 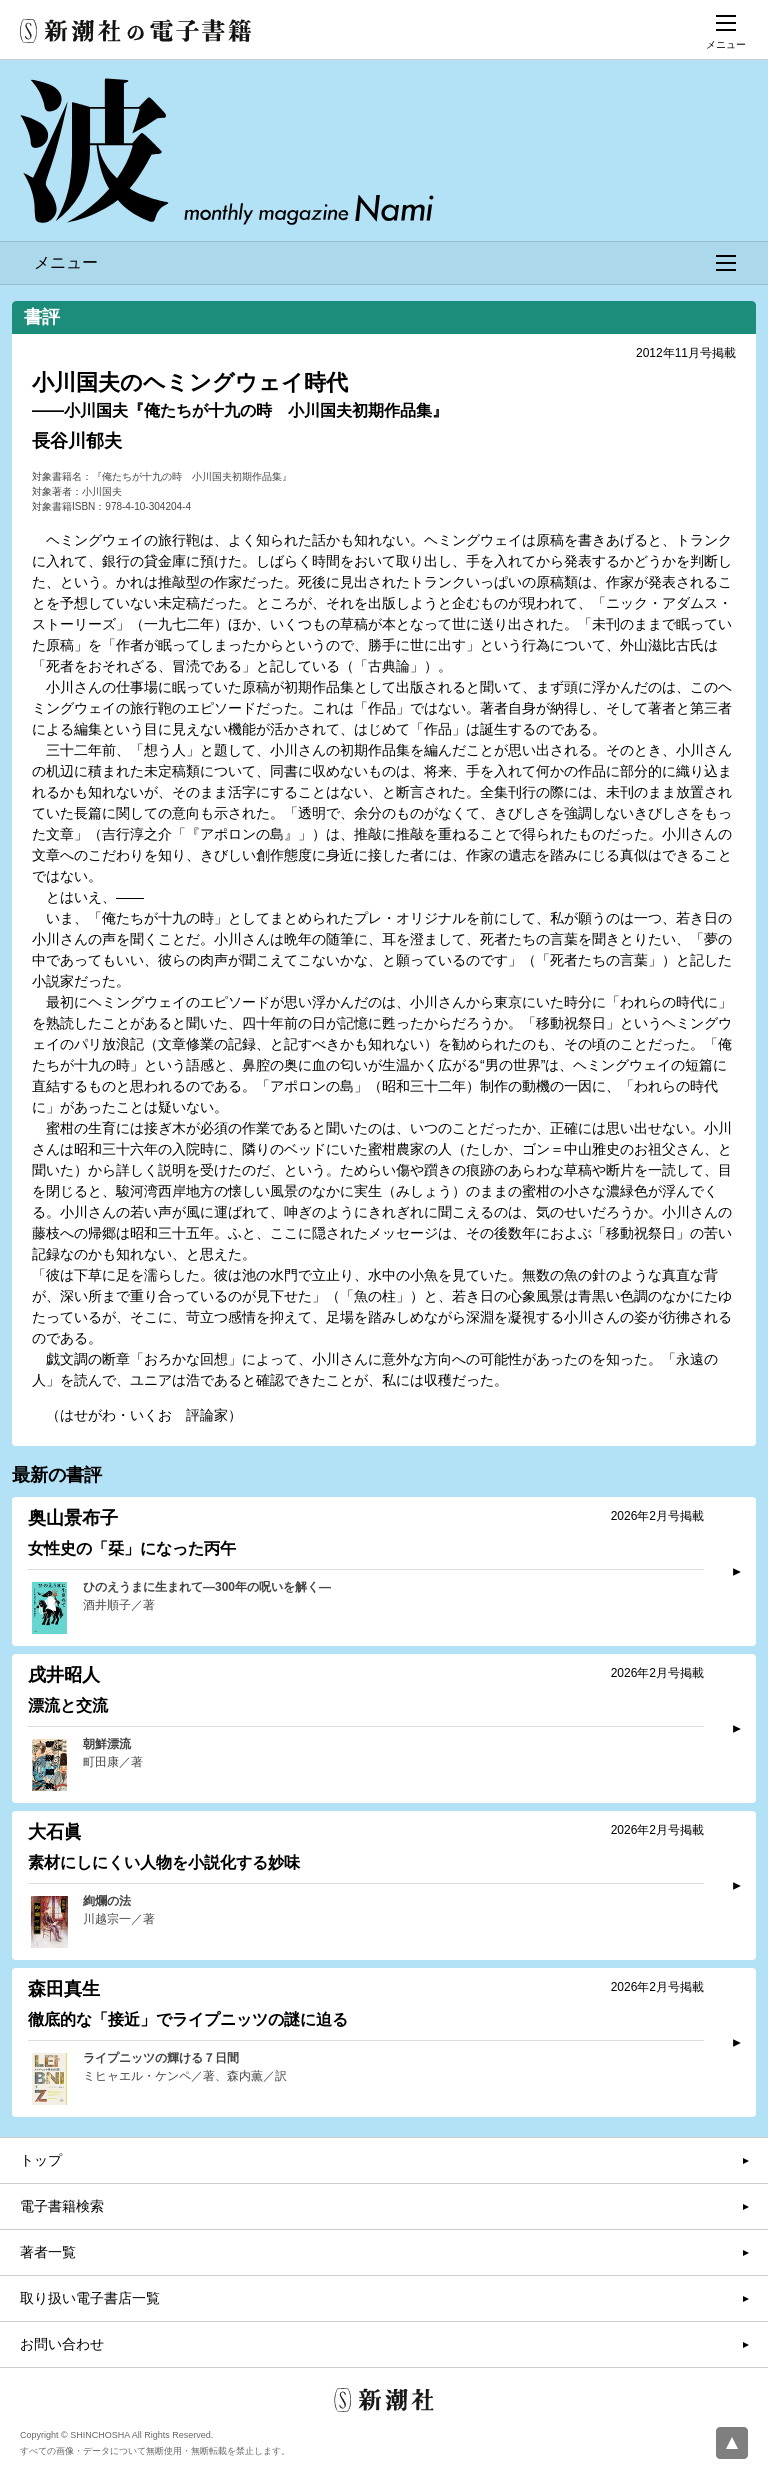 I want to click on トップ, so click(x=41, y=2160).